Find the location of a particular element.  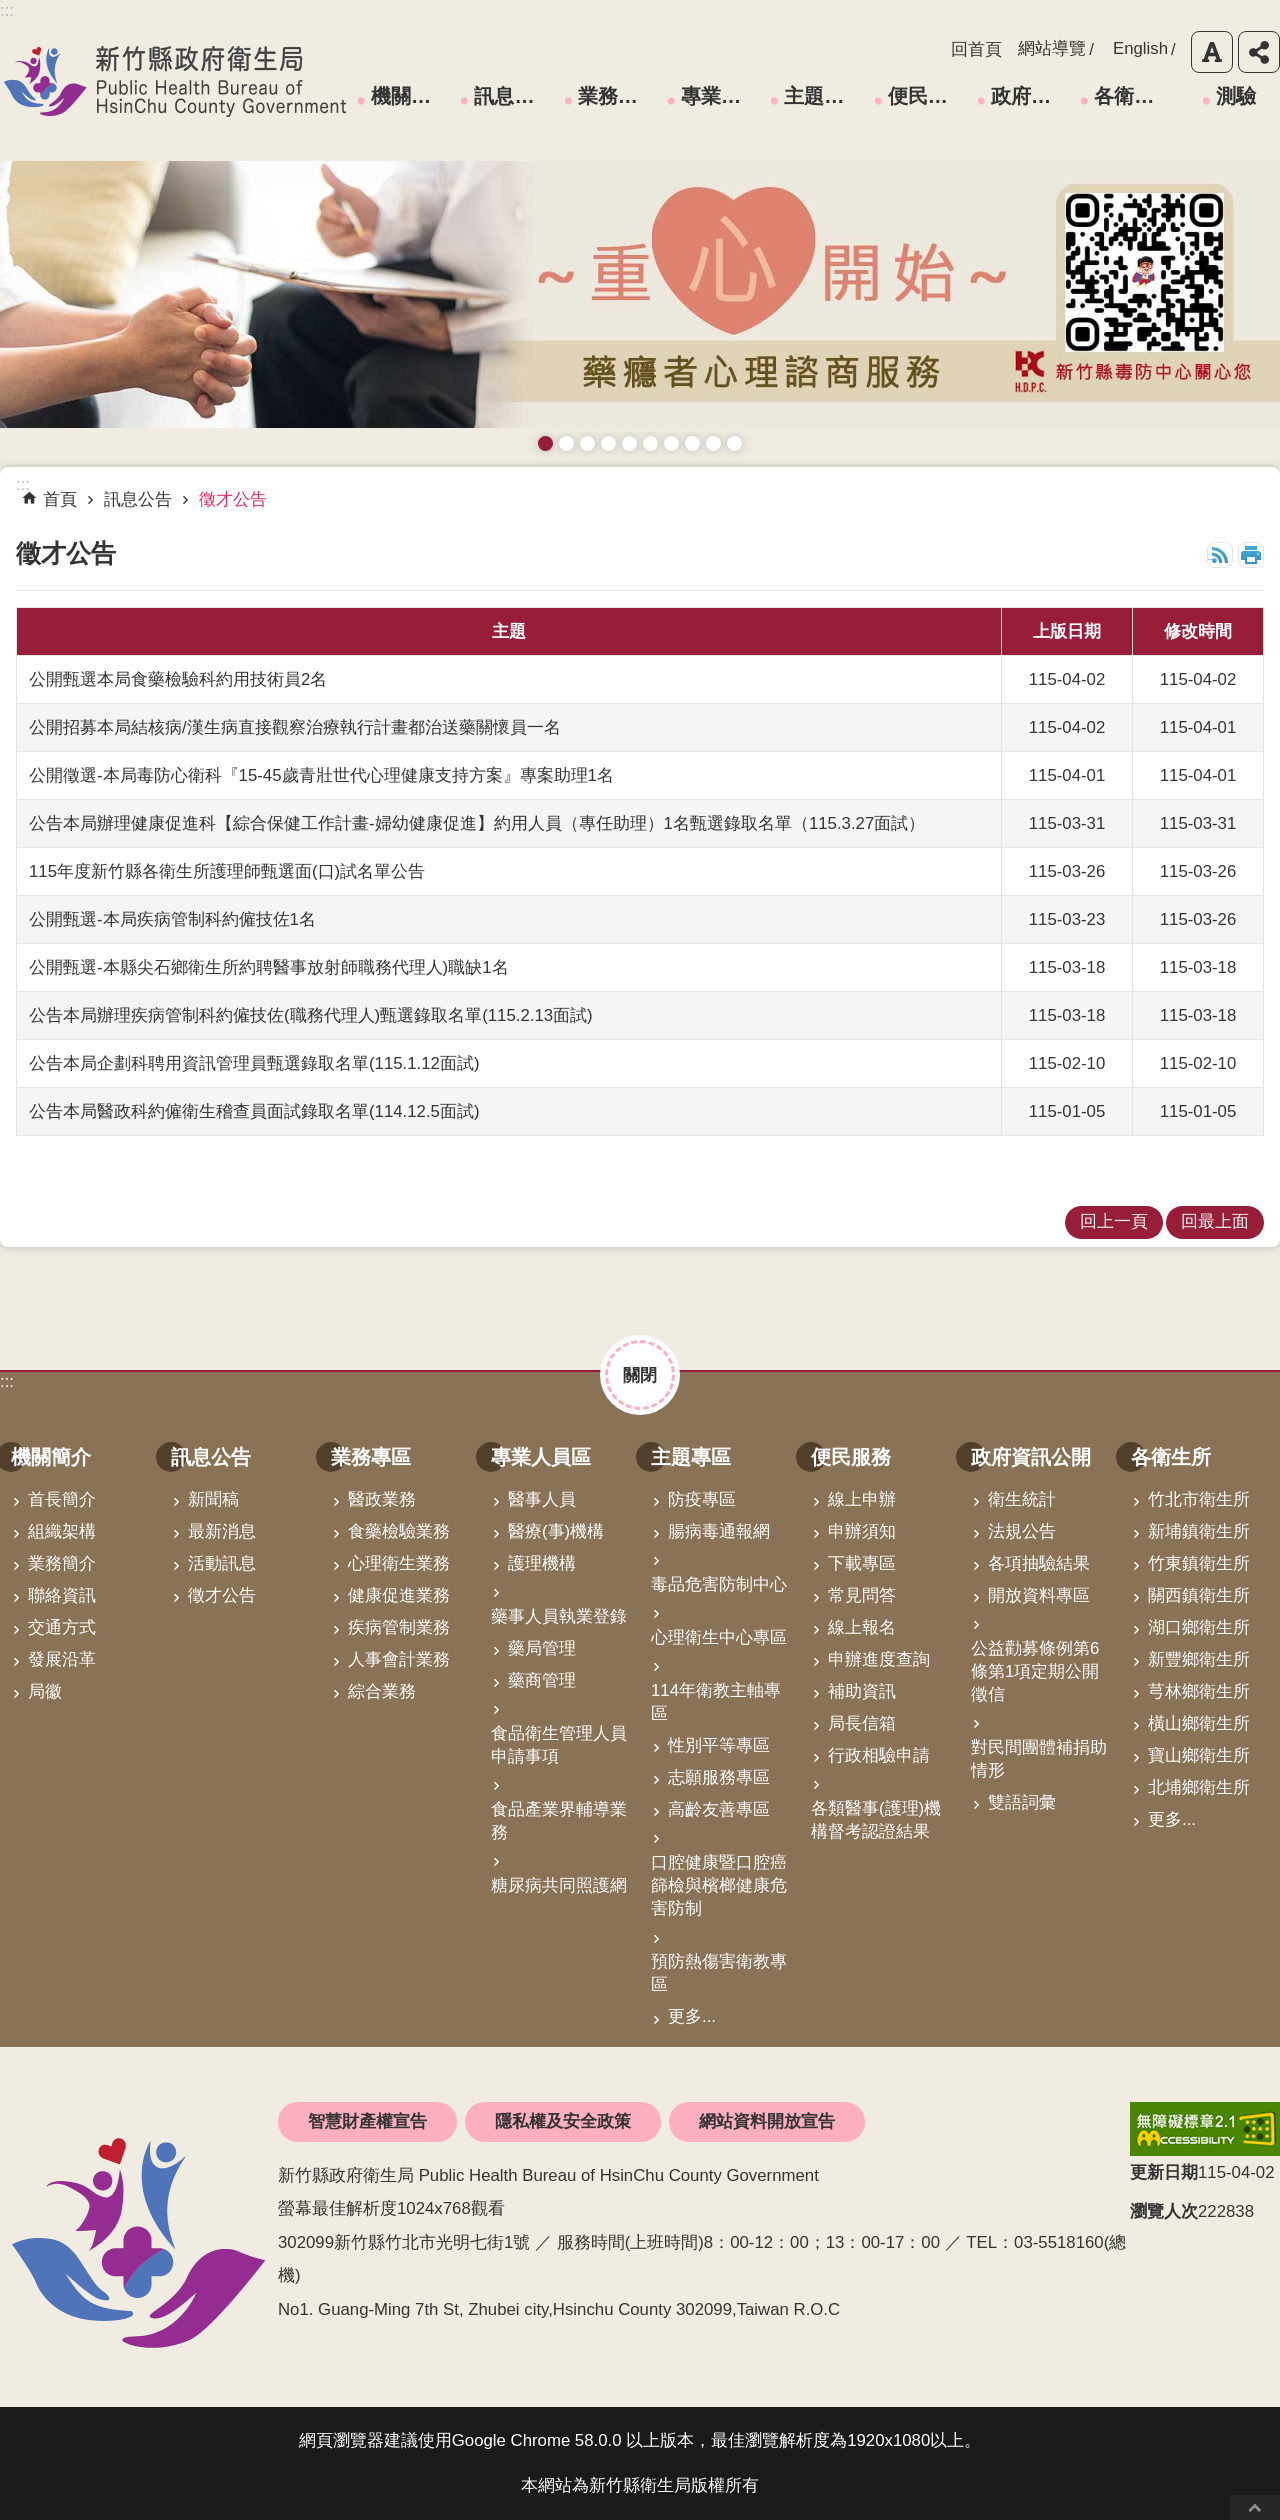

關西鎮衛生所 [link] is located at coordinates (1199, 1595).